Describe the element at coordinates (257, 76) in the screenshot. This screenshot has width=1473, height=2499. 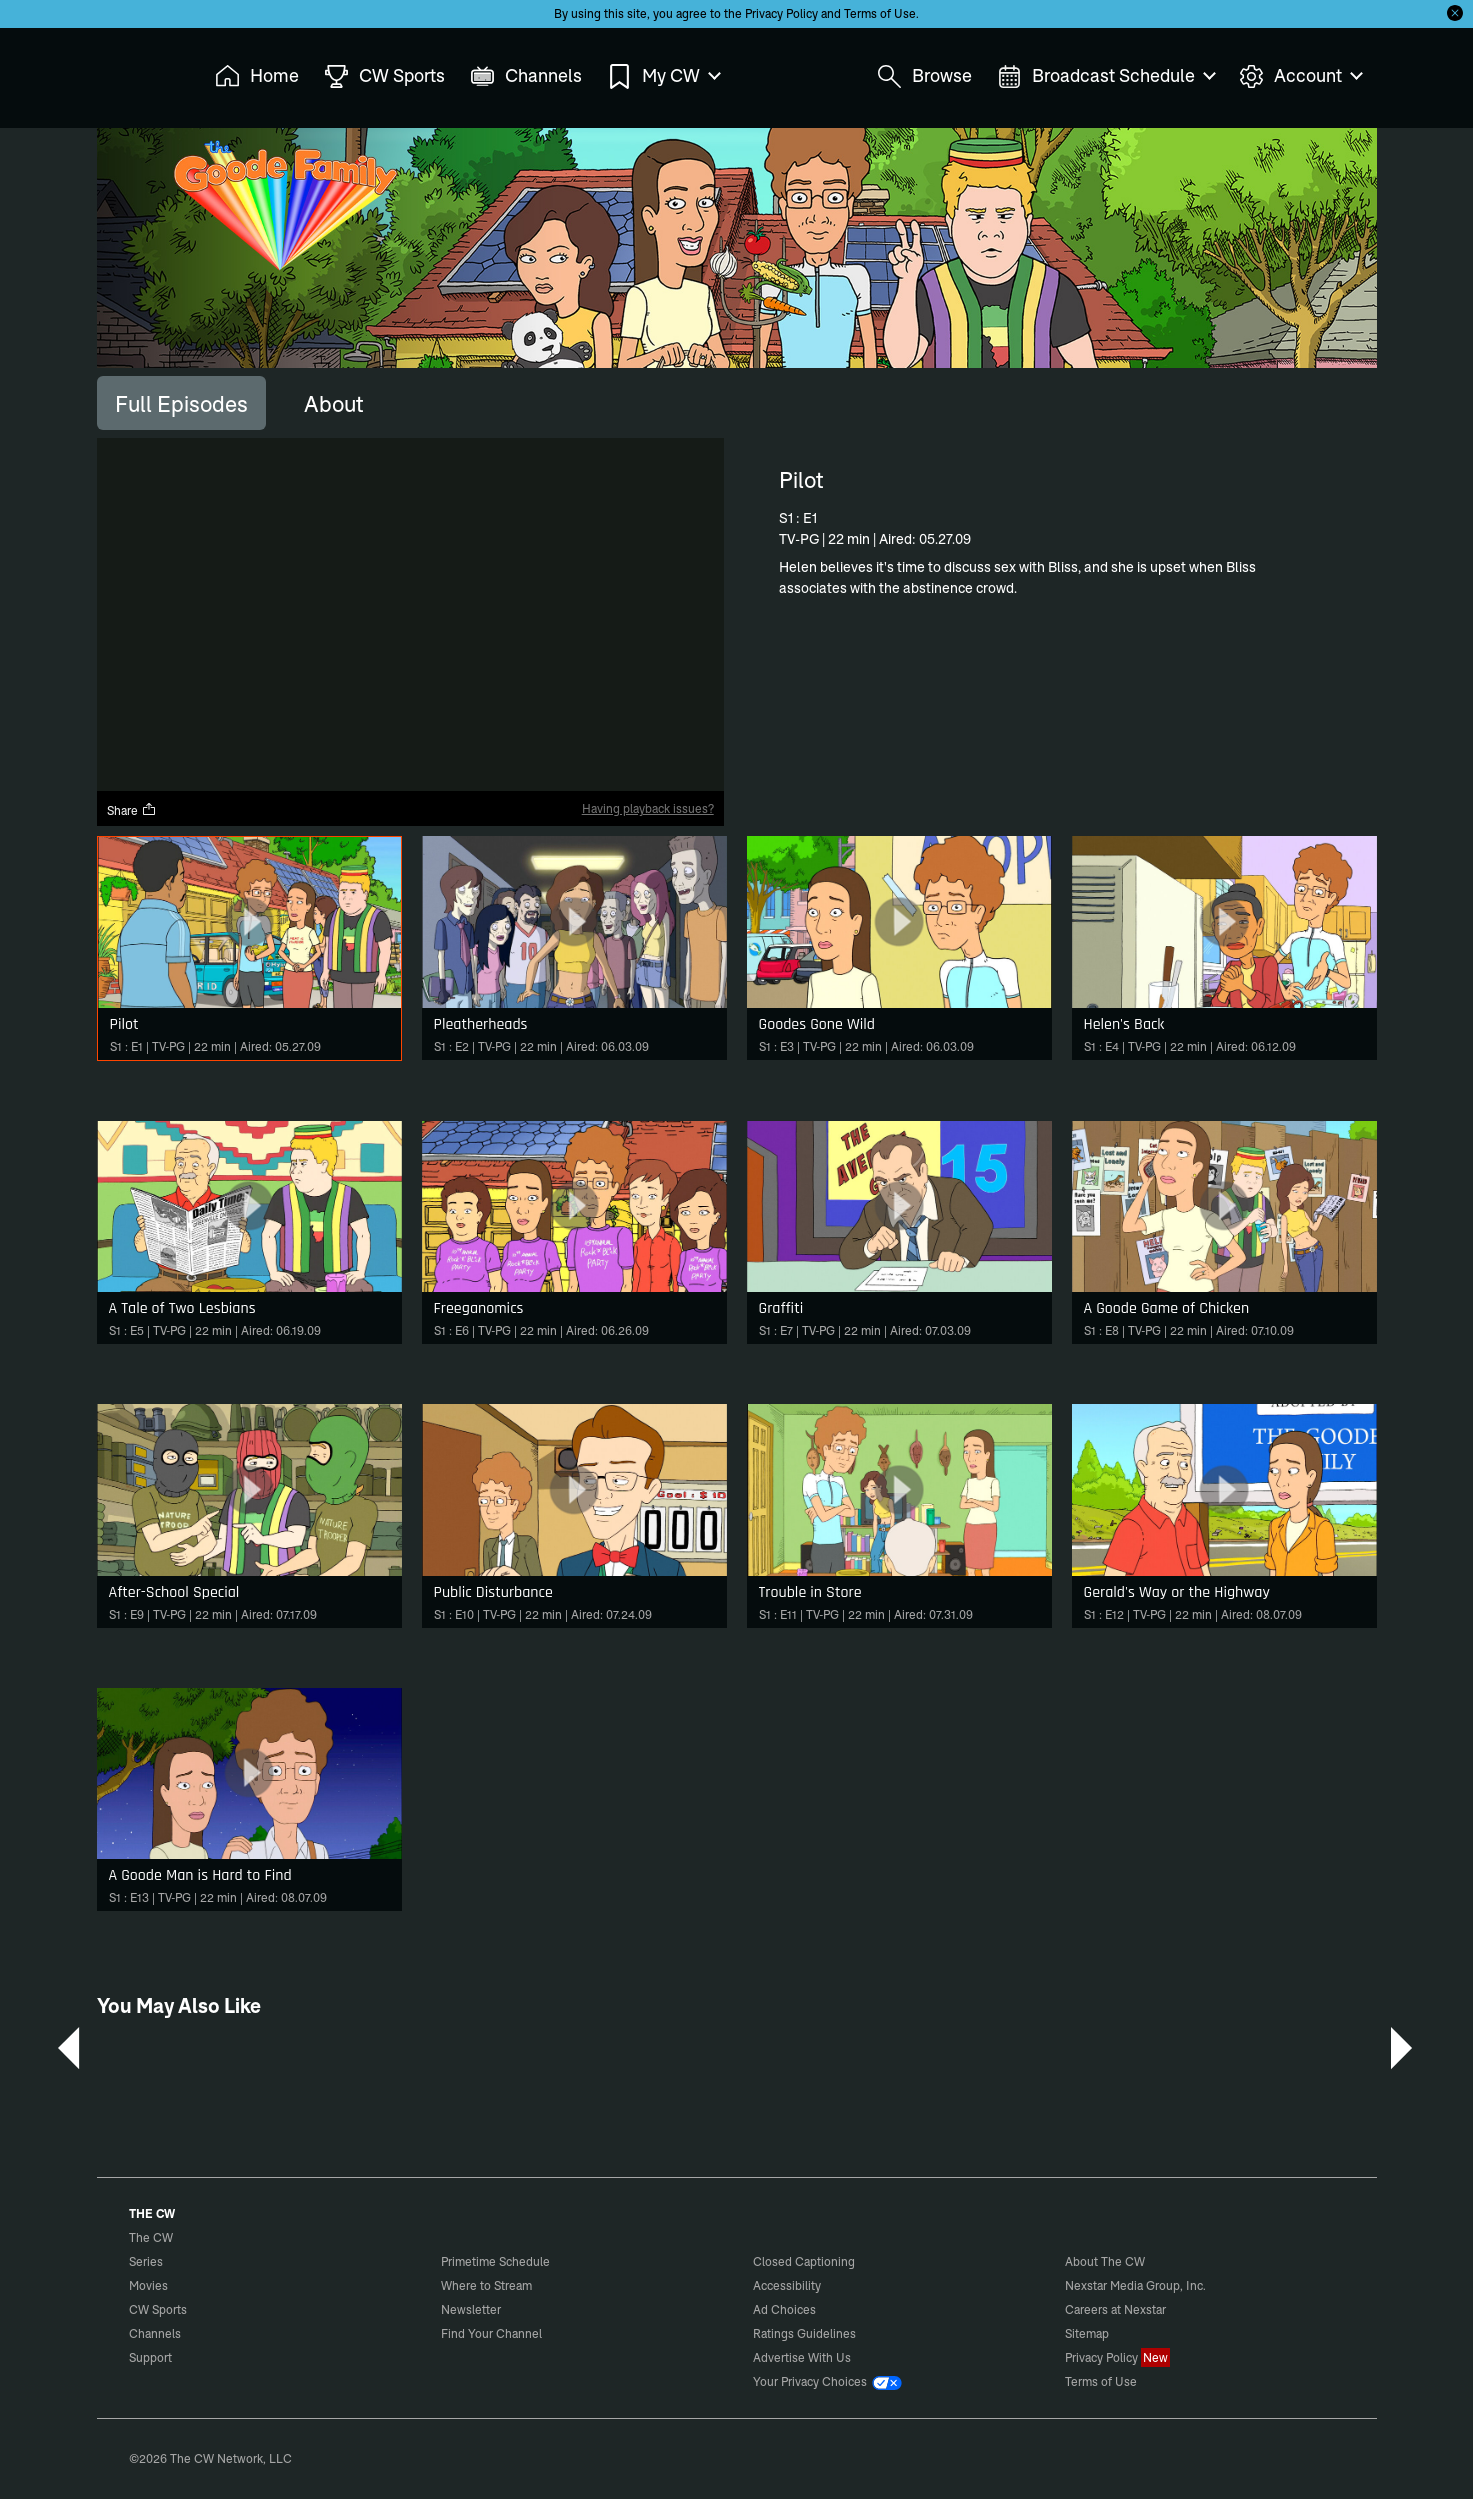
I see `Home [menuitem]` at that location.